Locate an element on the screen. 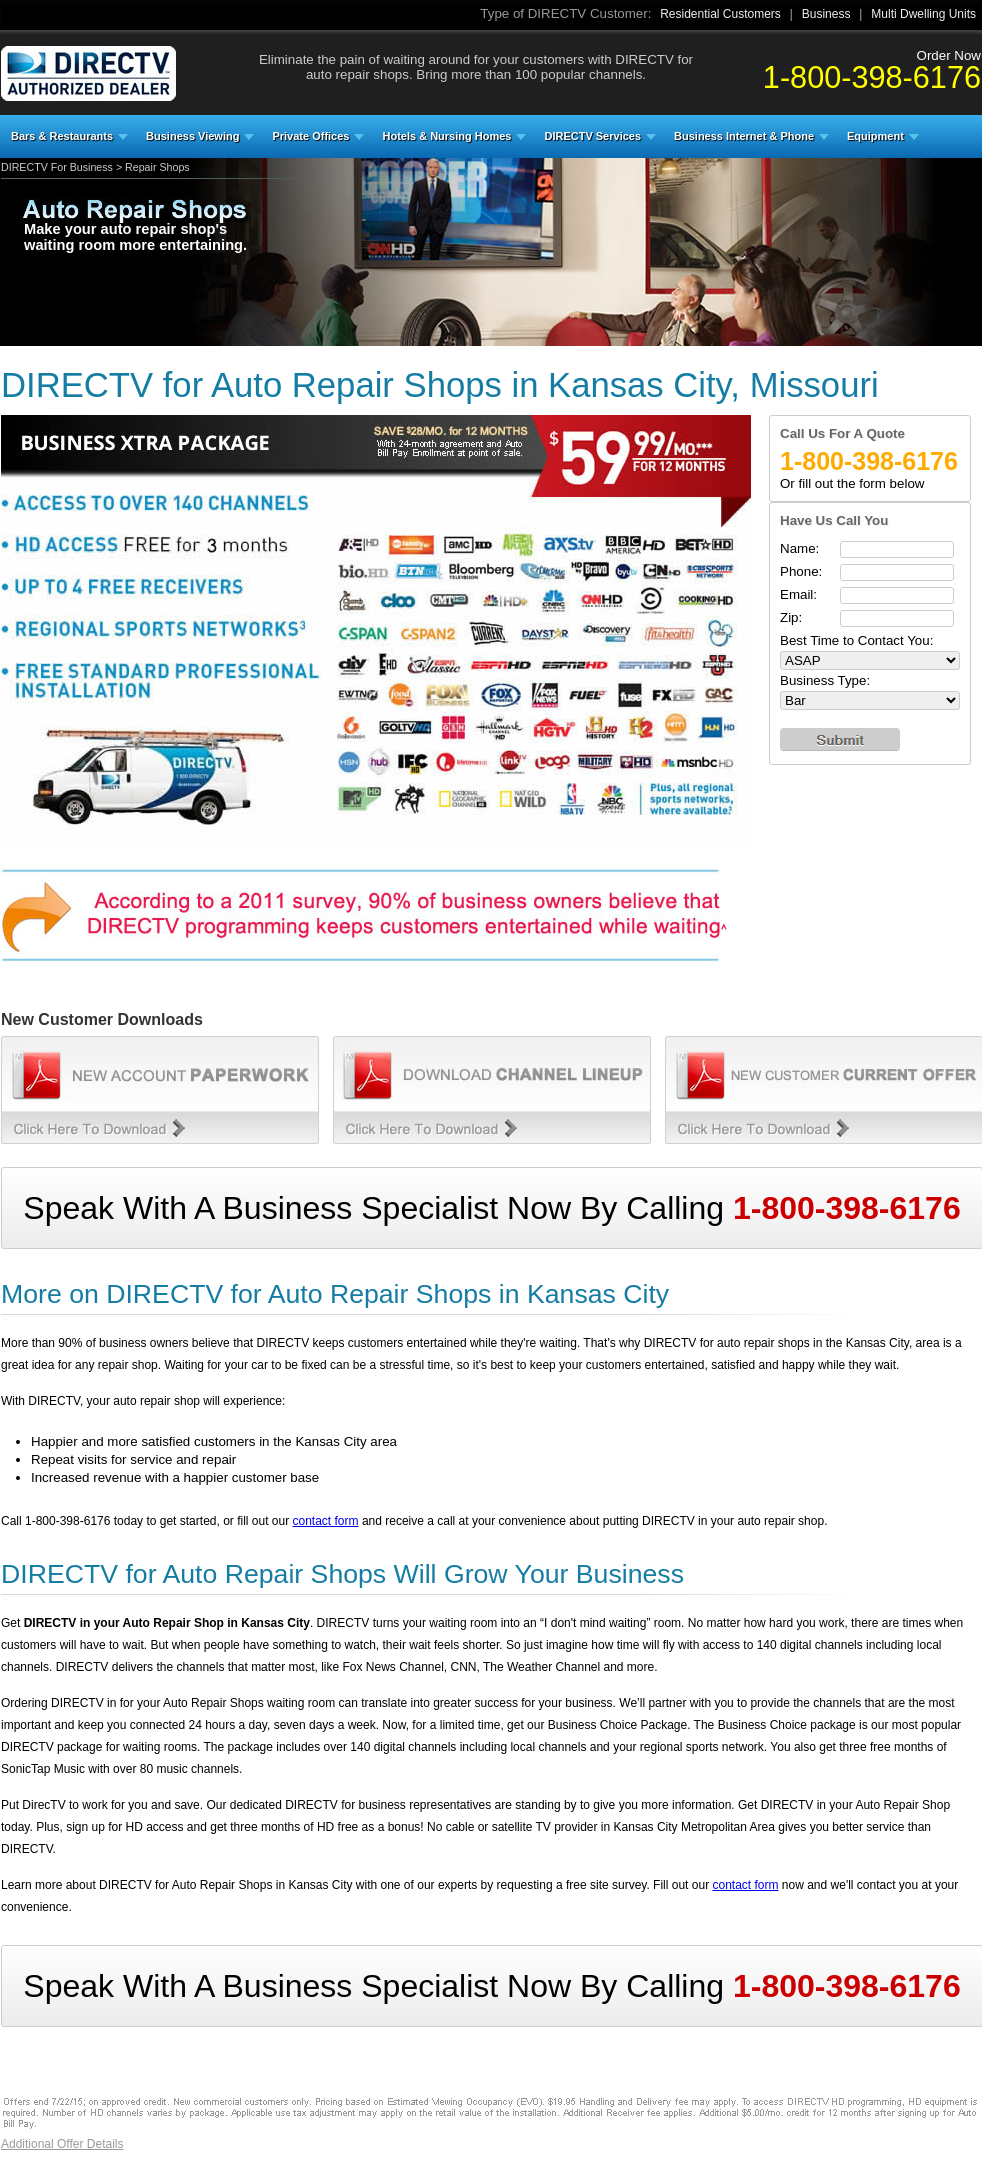 The height and width of the screenshot is (2171, 982). Equipment is located at coordinates (875, 136).